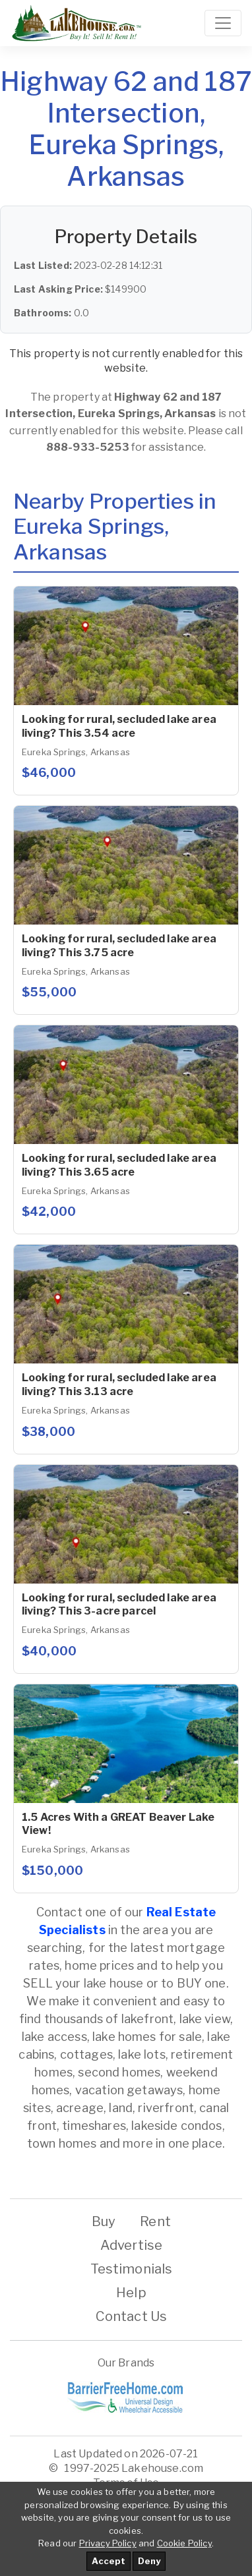 The width and height of the screenshot is (252, 2576). I want to click on Deny, so click(149, 2561).